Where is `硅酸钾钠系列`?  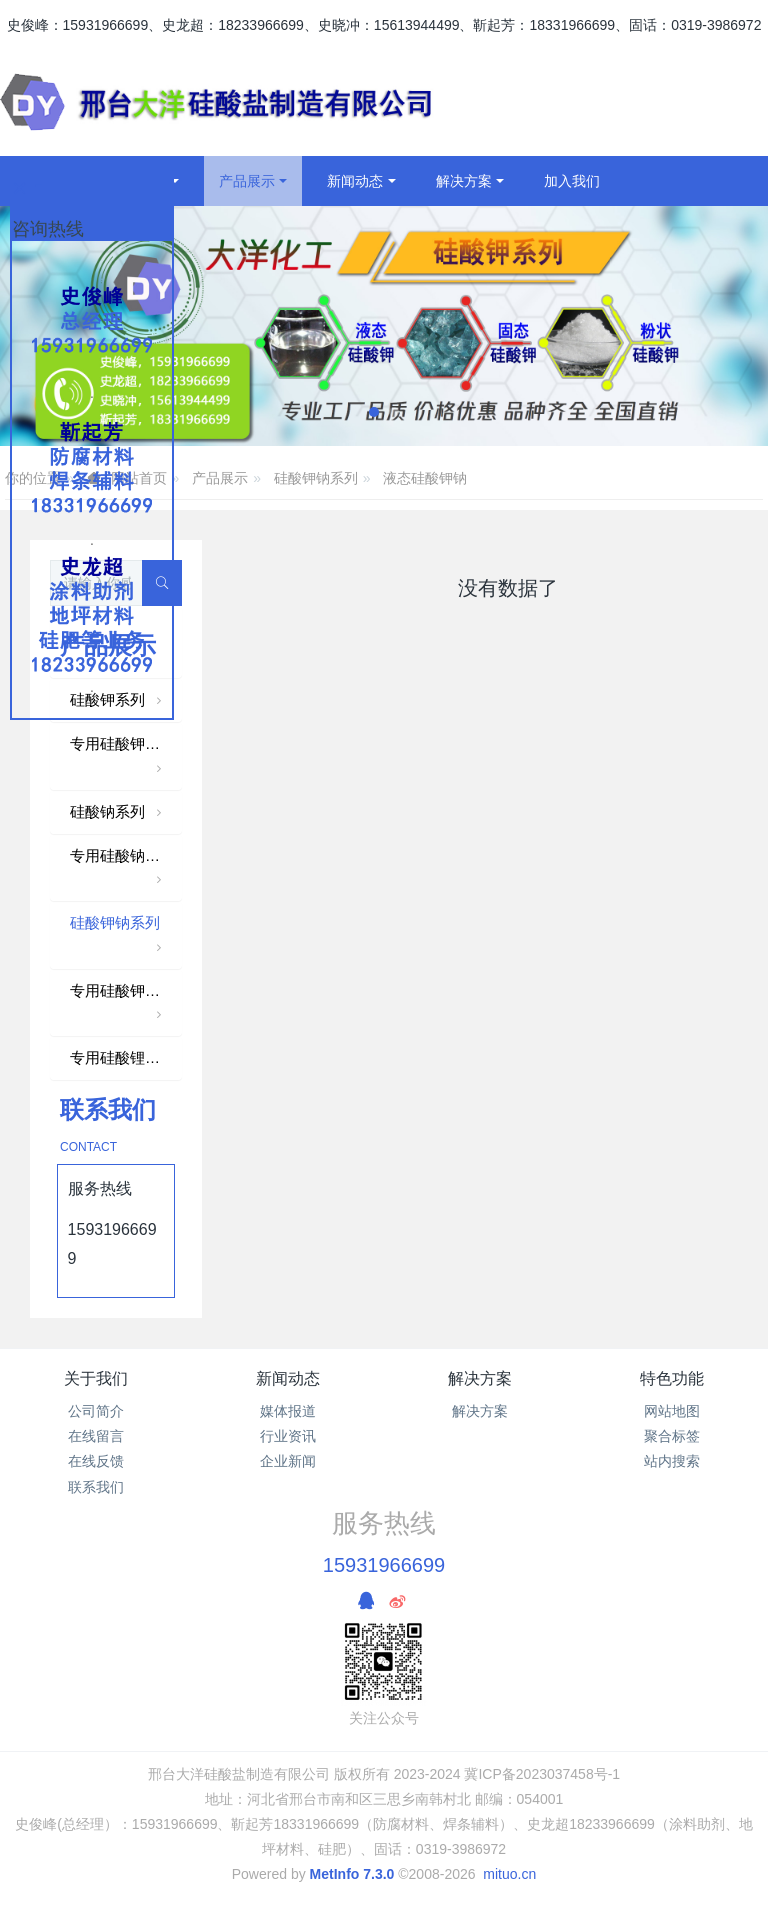
硅酸钾钠系列 is located at coordinates (316, 478).